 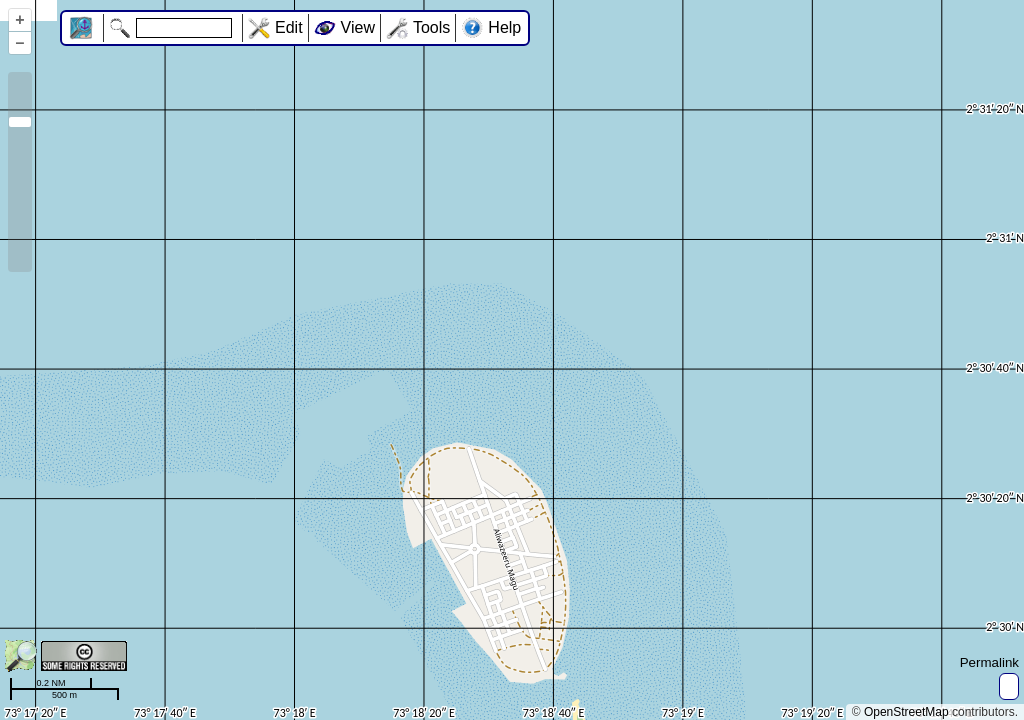 What do you see at coordinates (289, 27) in the screenshot?
I see `Edit` at bounding box center [289, 27].